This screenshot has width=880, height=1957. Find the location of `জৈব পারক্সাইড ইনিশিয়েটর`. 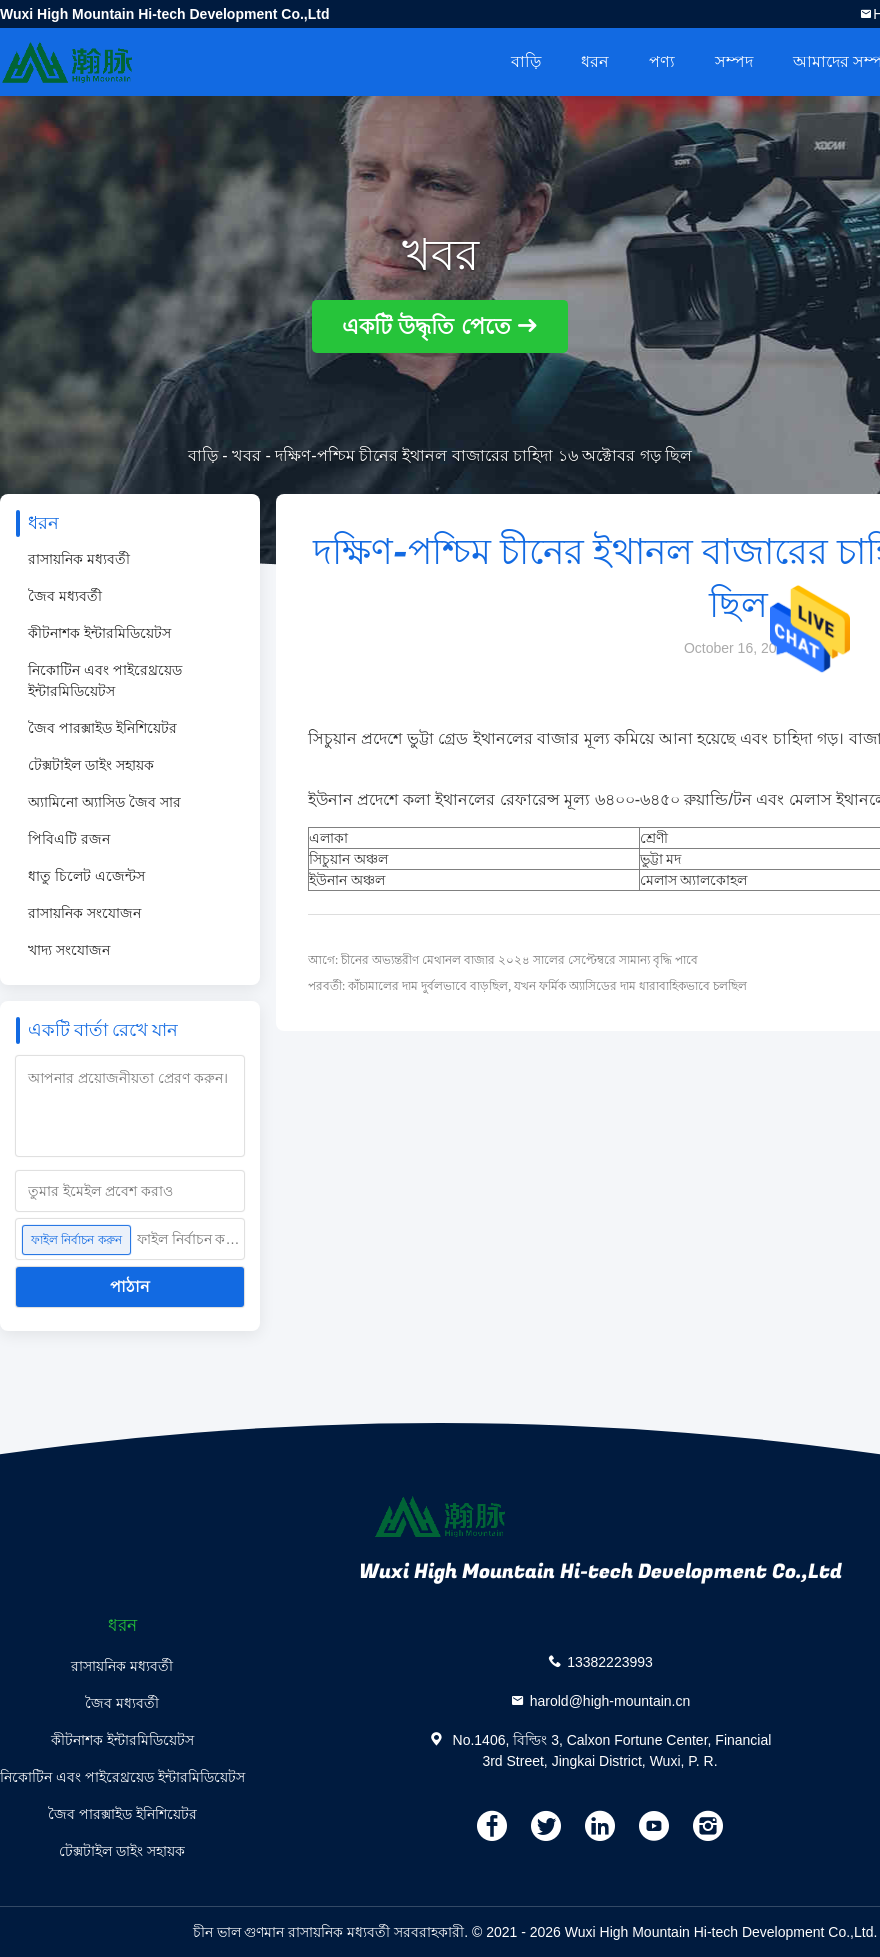

জৈব পারক্সাইড ইনিশিয়েটর is located at coordinates (102, 728).